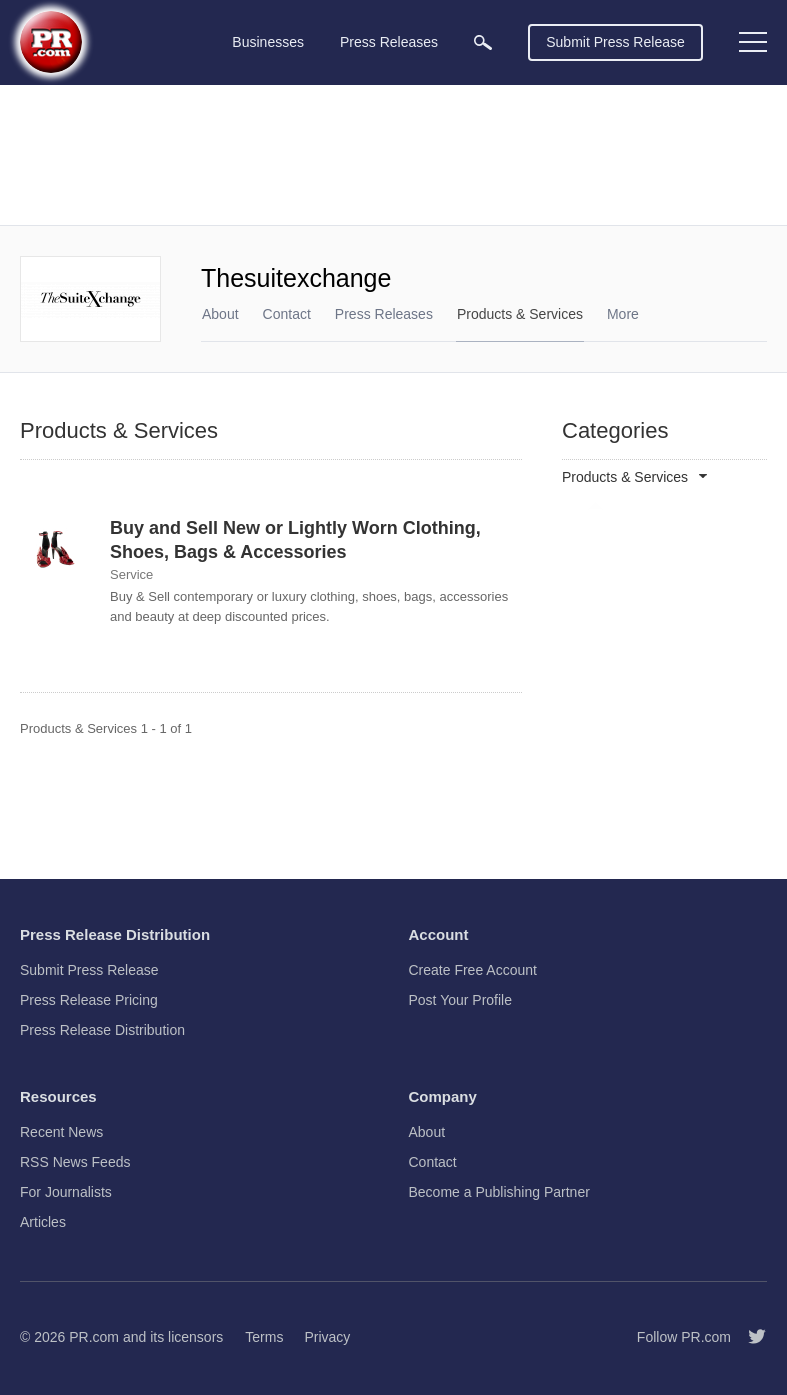 The image size is (787, 1395). What do you see at coordinates (89, 1000) in the screenshot?
I see `Press Release Pricing` at bounding box center [89, 1000].